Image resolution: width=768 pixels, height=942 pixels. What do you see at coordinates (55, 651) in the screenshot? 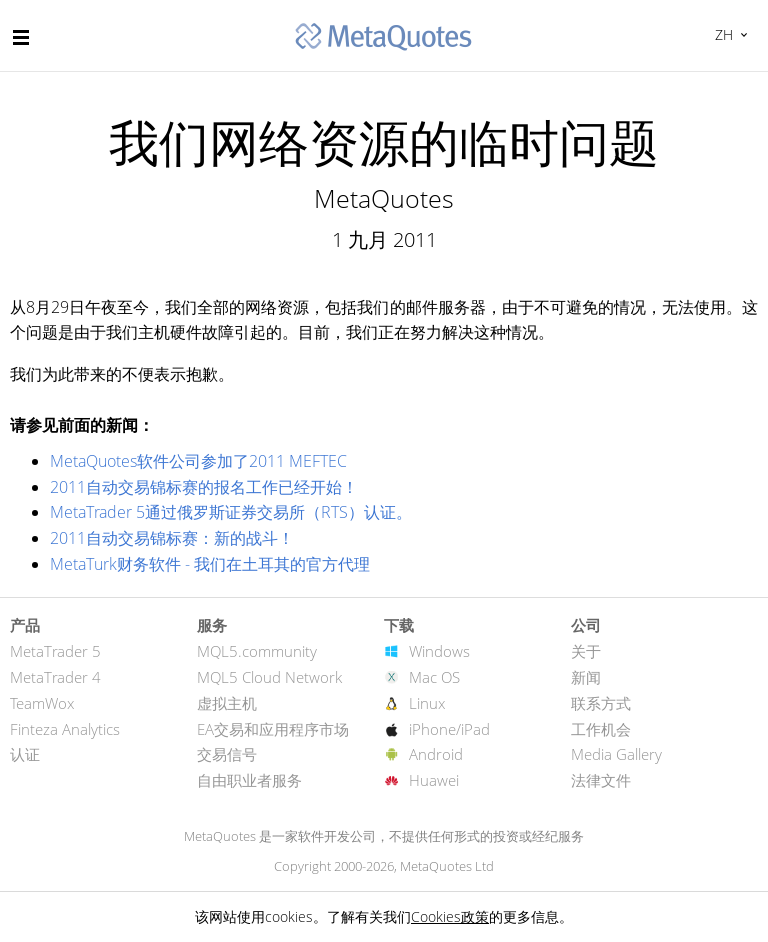
I see `MetaTrader 5` at bounding box center [55, 651].